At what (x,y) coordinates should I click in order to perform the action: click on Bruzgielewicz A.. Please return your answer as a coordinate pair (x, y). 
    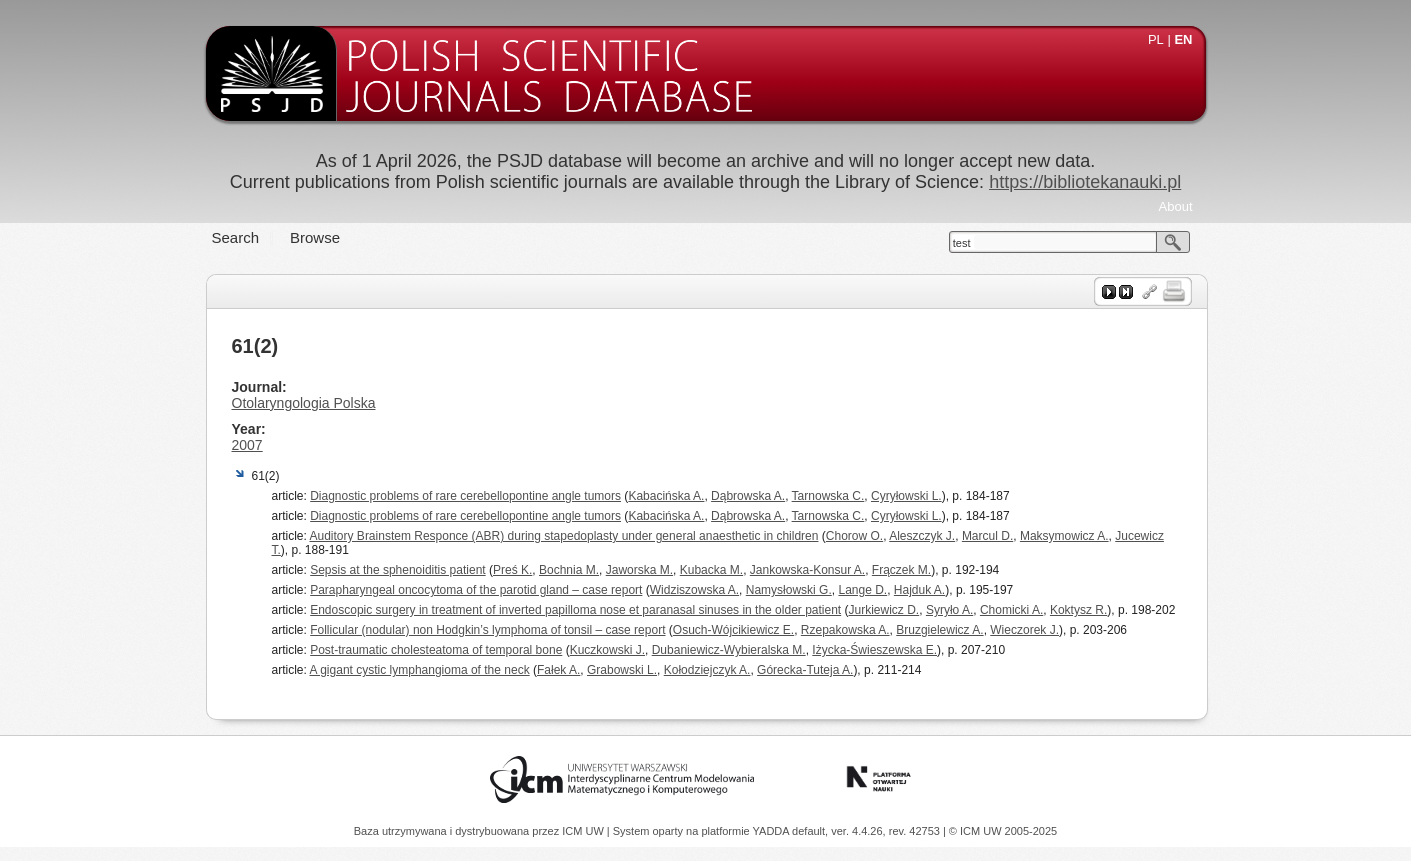
    Looking at the image, I should click on (939, 630).